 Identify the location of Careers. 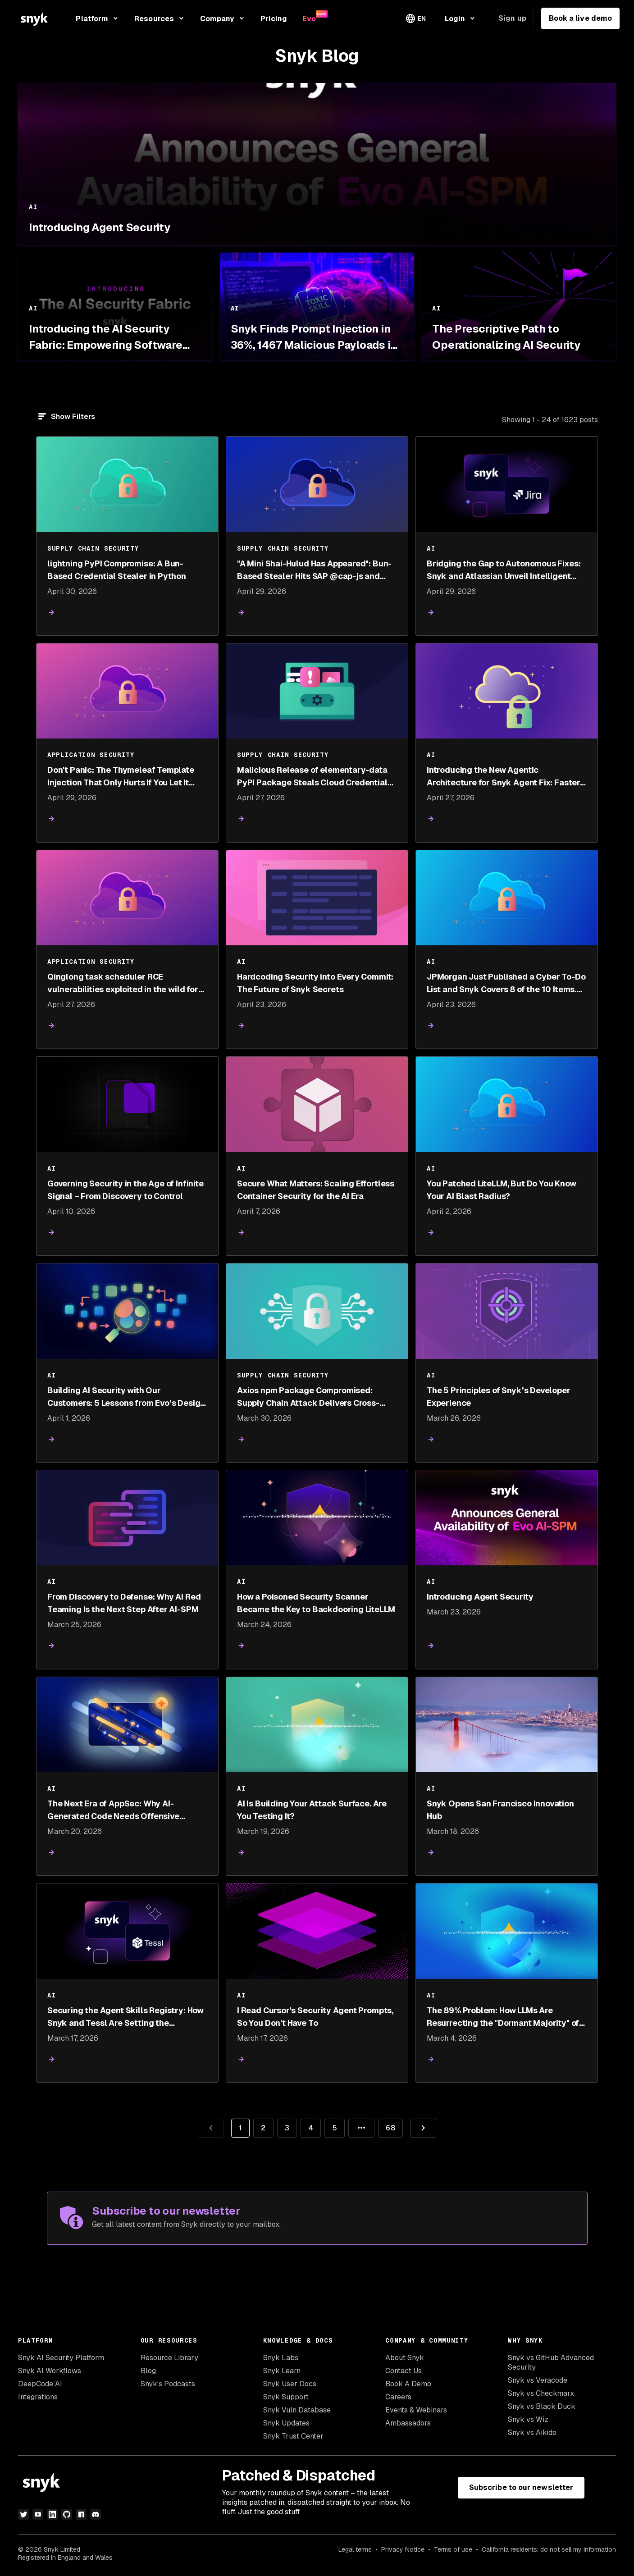
(398, 2397).